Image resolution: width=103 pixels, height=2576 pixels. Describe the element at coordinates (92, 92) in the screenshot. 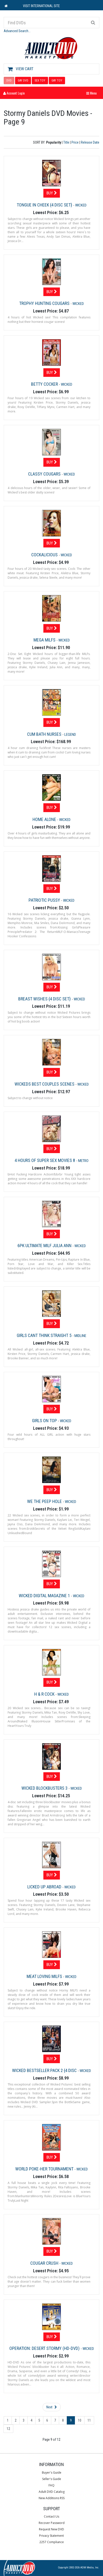

I see `Menu` at that location.